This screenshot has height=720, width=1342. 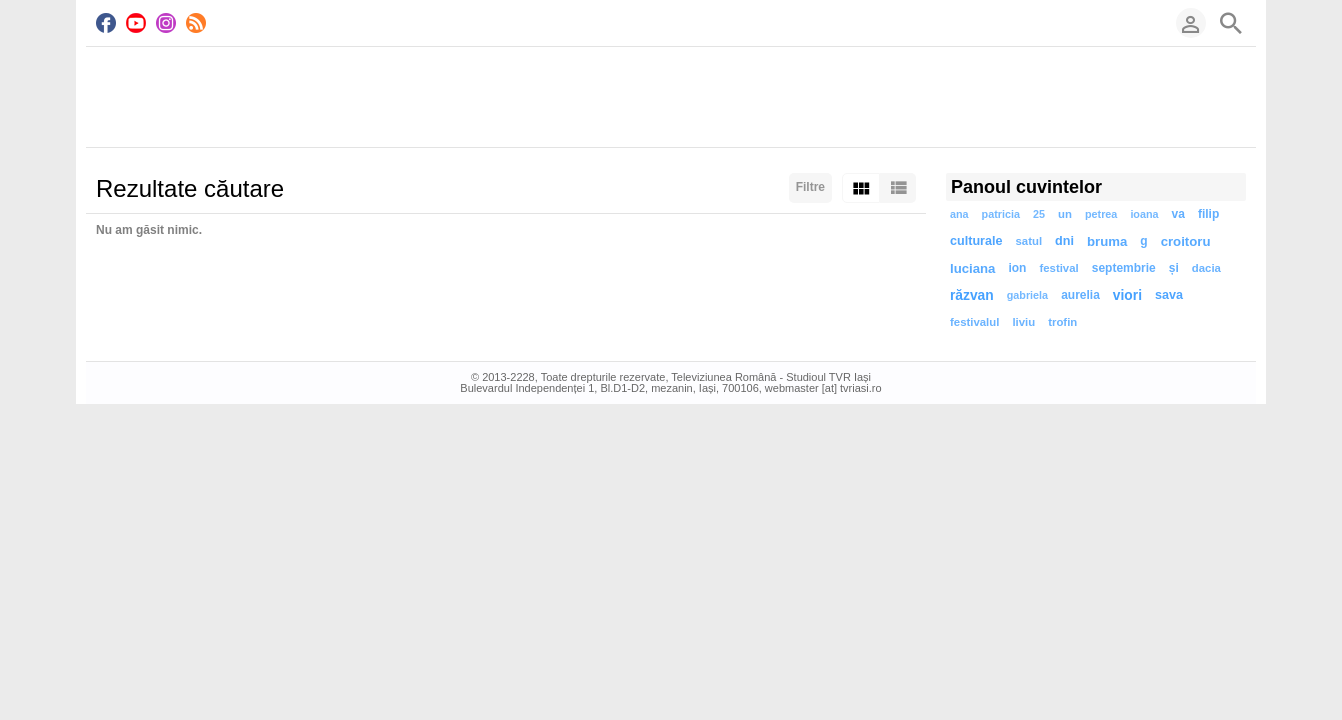 What do you see at coordinates (1174, 268) in the screenshot?
I see `și` at bounding box center [1174, 268].